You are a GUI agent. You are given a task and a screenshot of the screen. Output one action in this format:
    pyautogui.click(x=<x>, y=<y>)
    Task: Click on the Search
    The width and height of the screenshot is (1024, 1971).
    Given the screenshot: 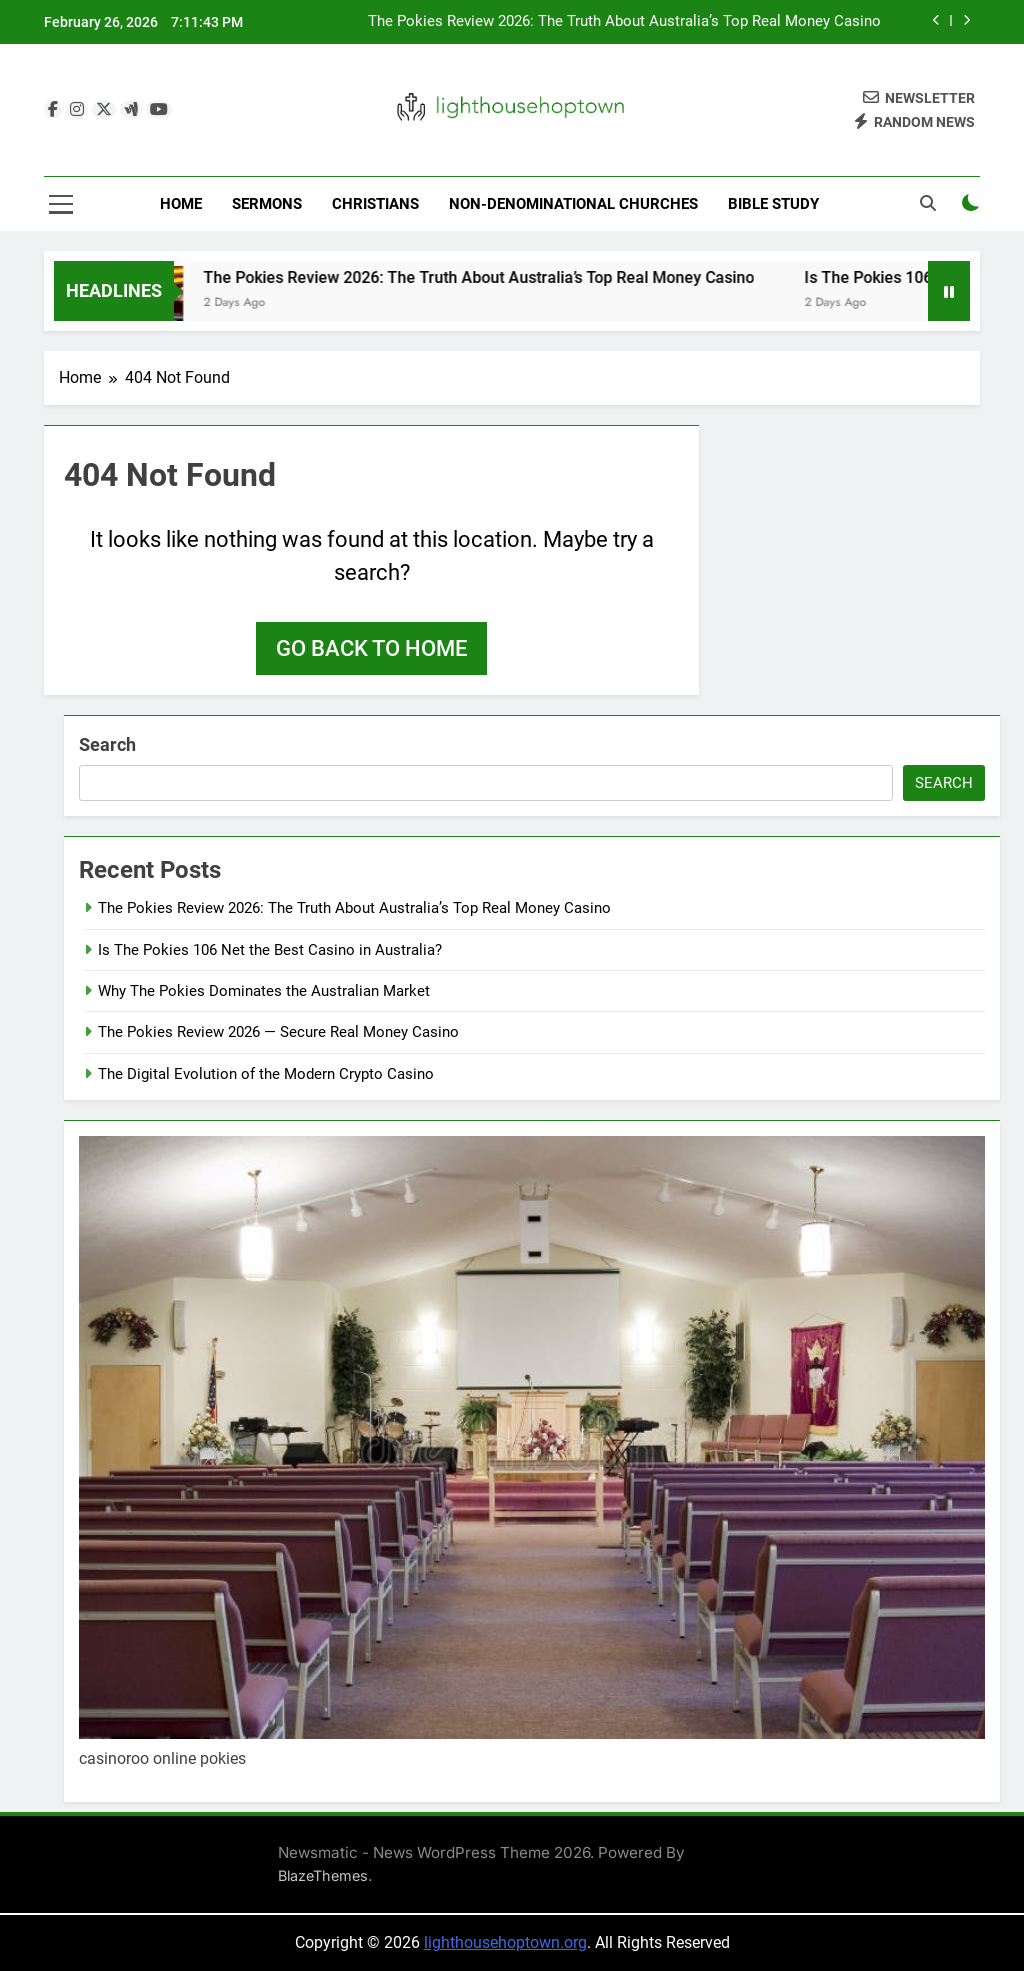 What is the action you would take?
    pyautogui.click(x=107, y=744)
    